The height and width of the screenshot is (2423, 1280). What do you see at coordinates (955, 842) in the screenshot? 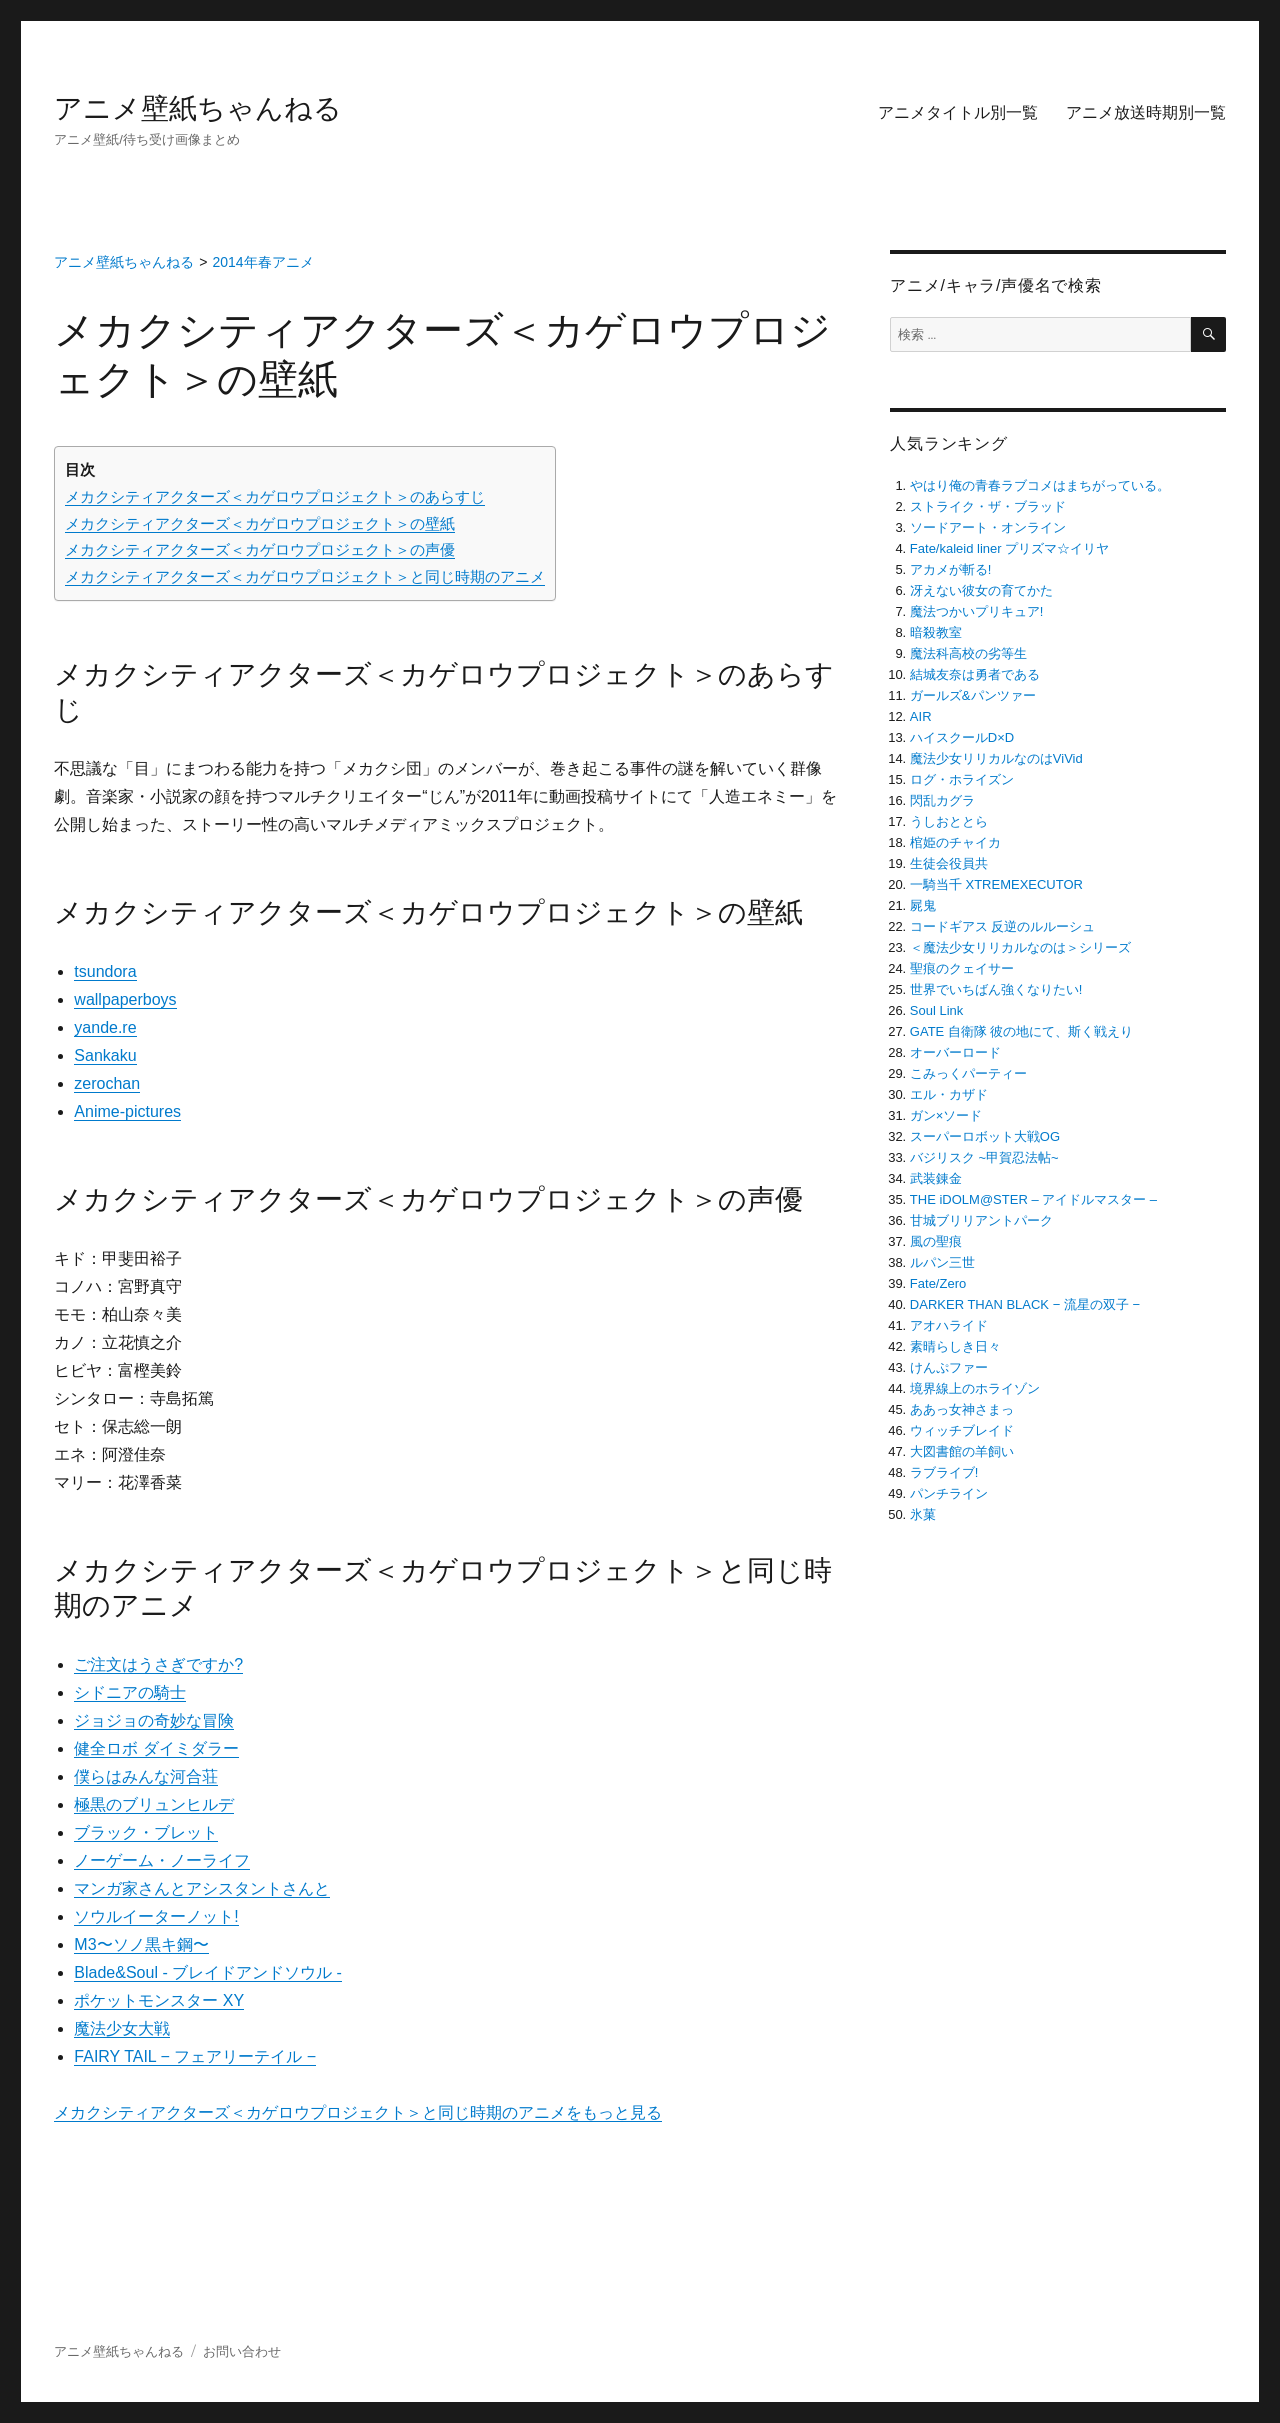
I see `棺姫のチャイカ` at bounding box center [955, 842].